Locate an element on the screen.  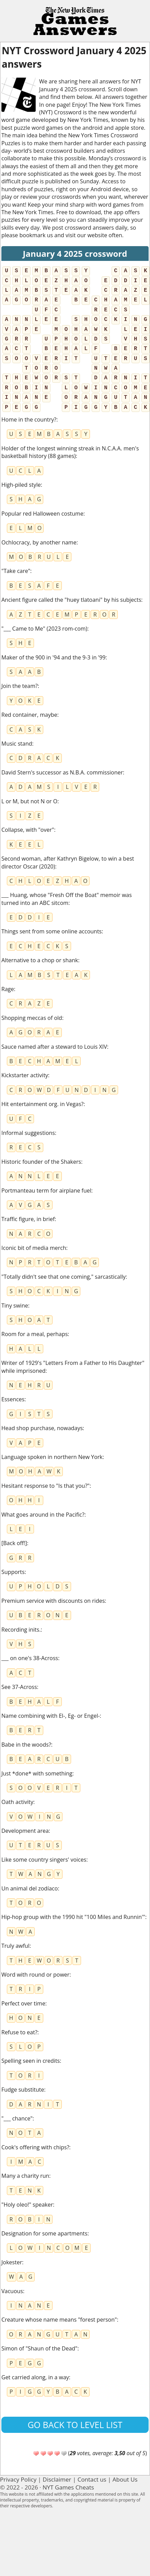
Like some country singers' voices is located at coordinates (43, 1859).